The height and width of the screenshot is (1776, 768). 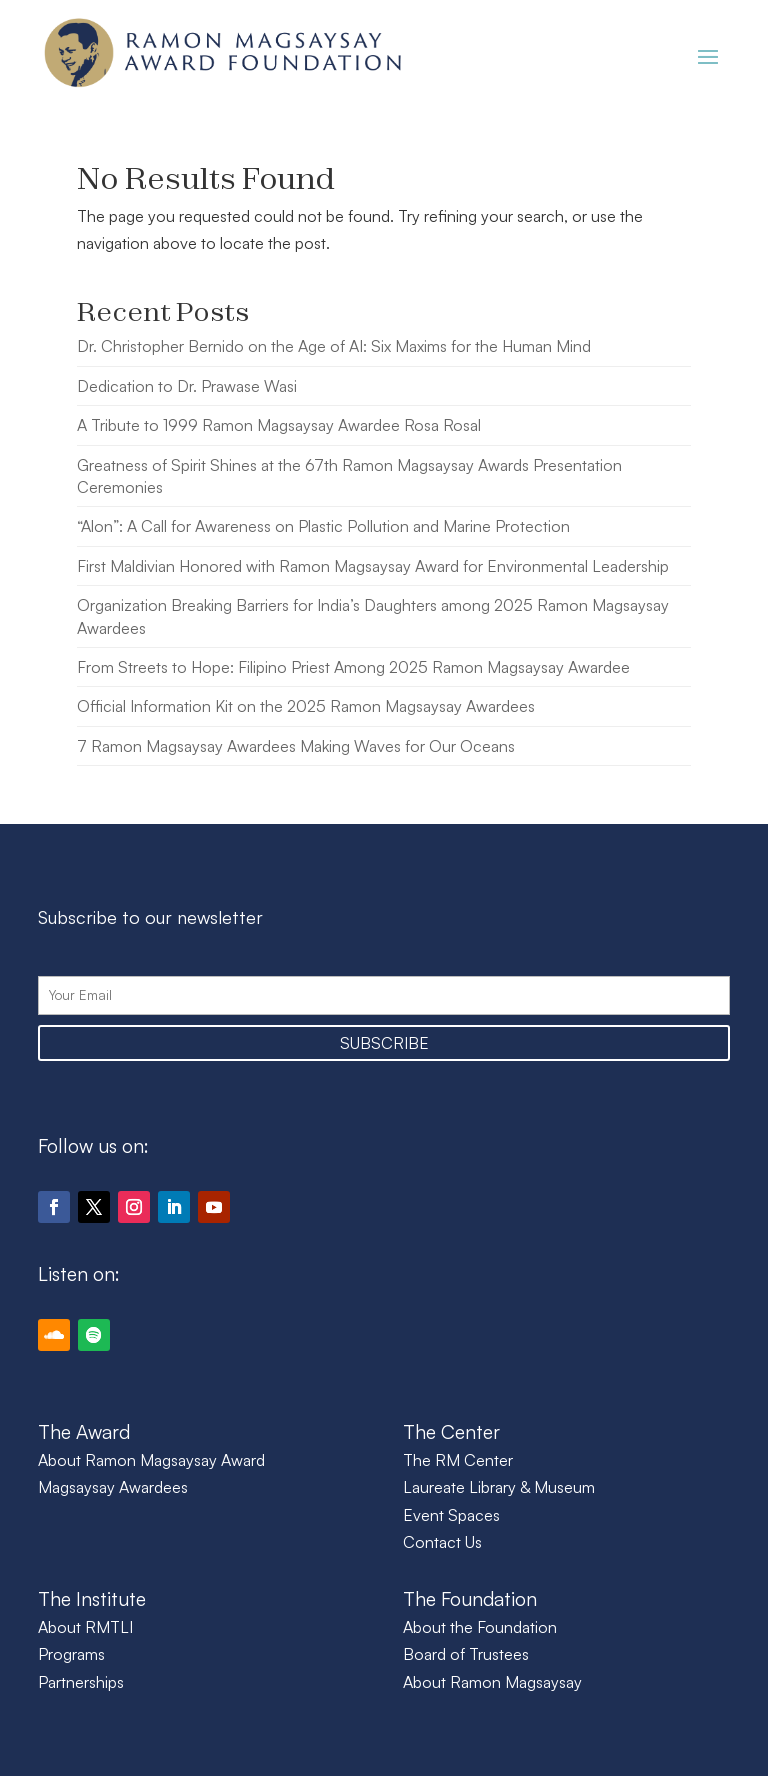 What do you see at coordinates (81, 1682) in the screenshot?
I see `Partnerships` at bounding box center [81, 1682].